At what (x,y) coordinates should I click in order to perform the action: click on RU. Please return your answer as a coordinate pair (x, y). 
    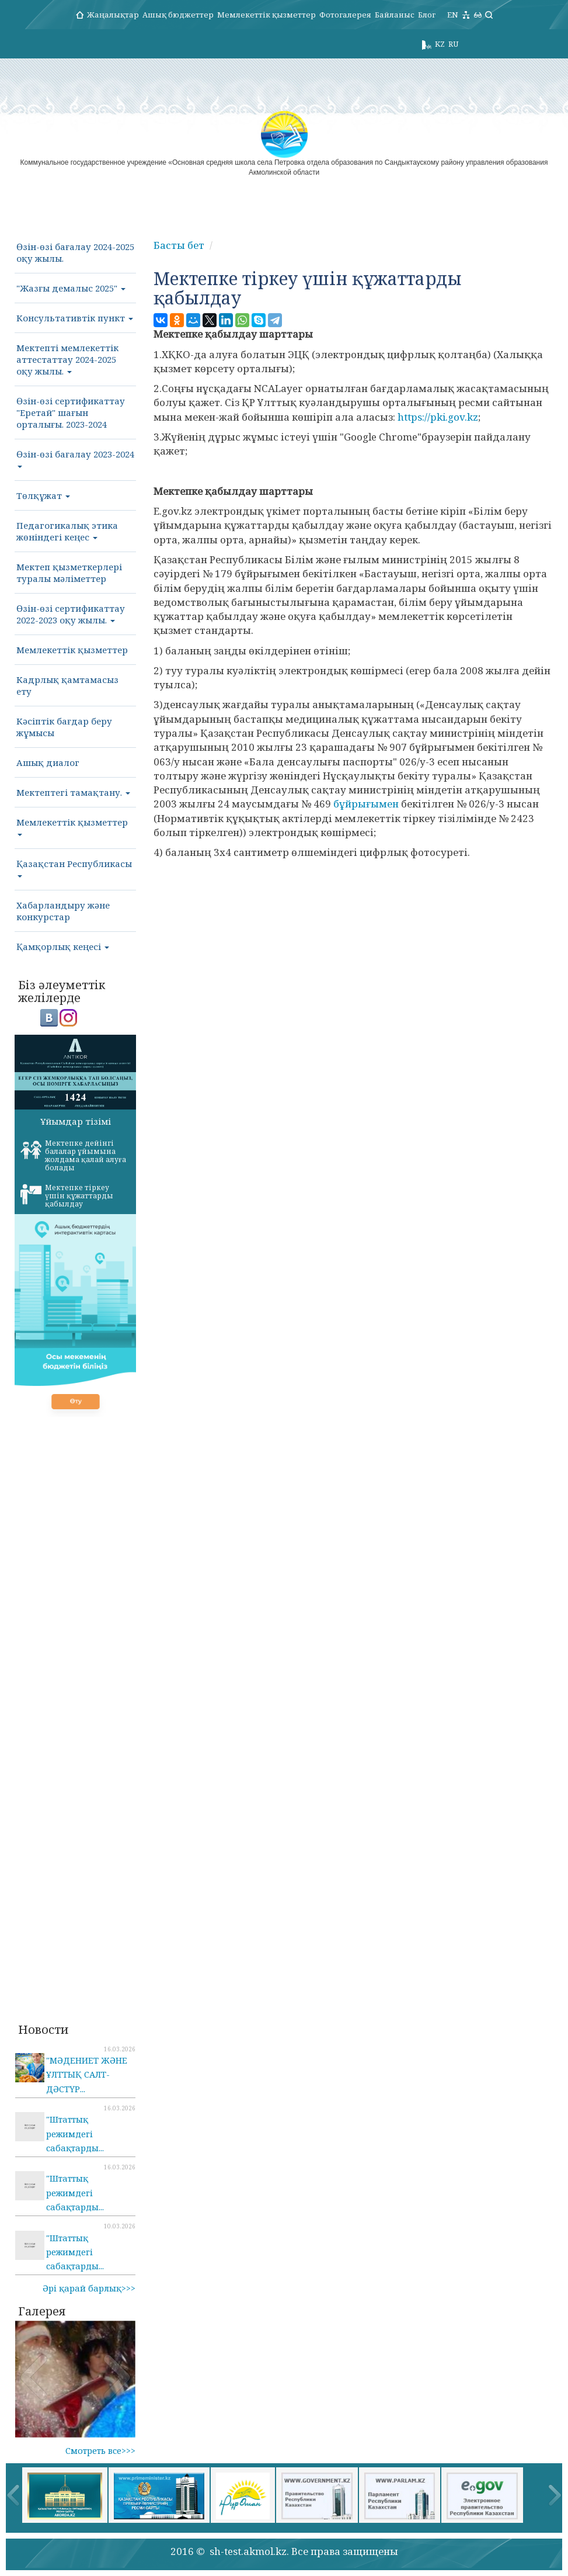
    Looking at the image, I should click on (453, 44).